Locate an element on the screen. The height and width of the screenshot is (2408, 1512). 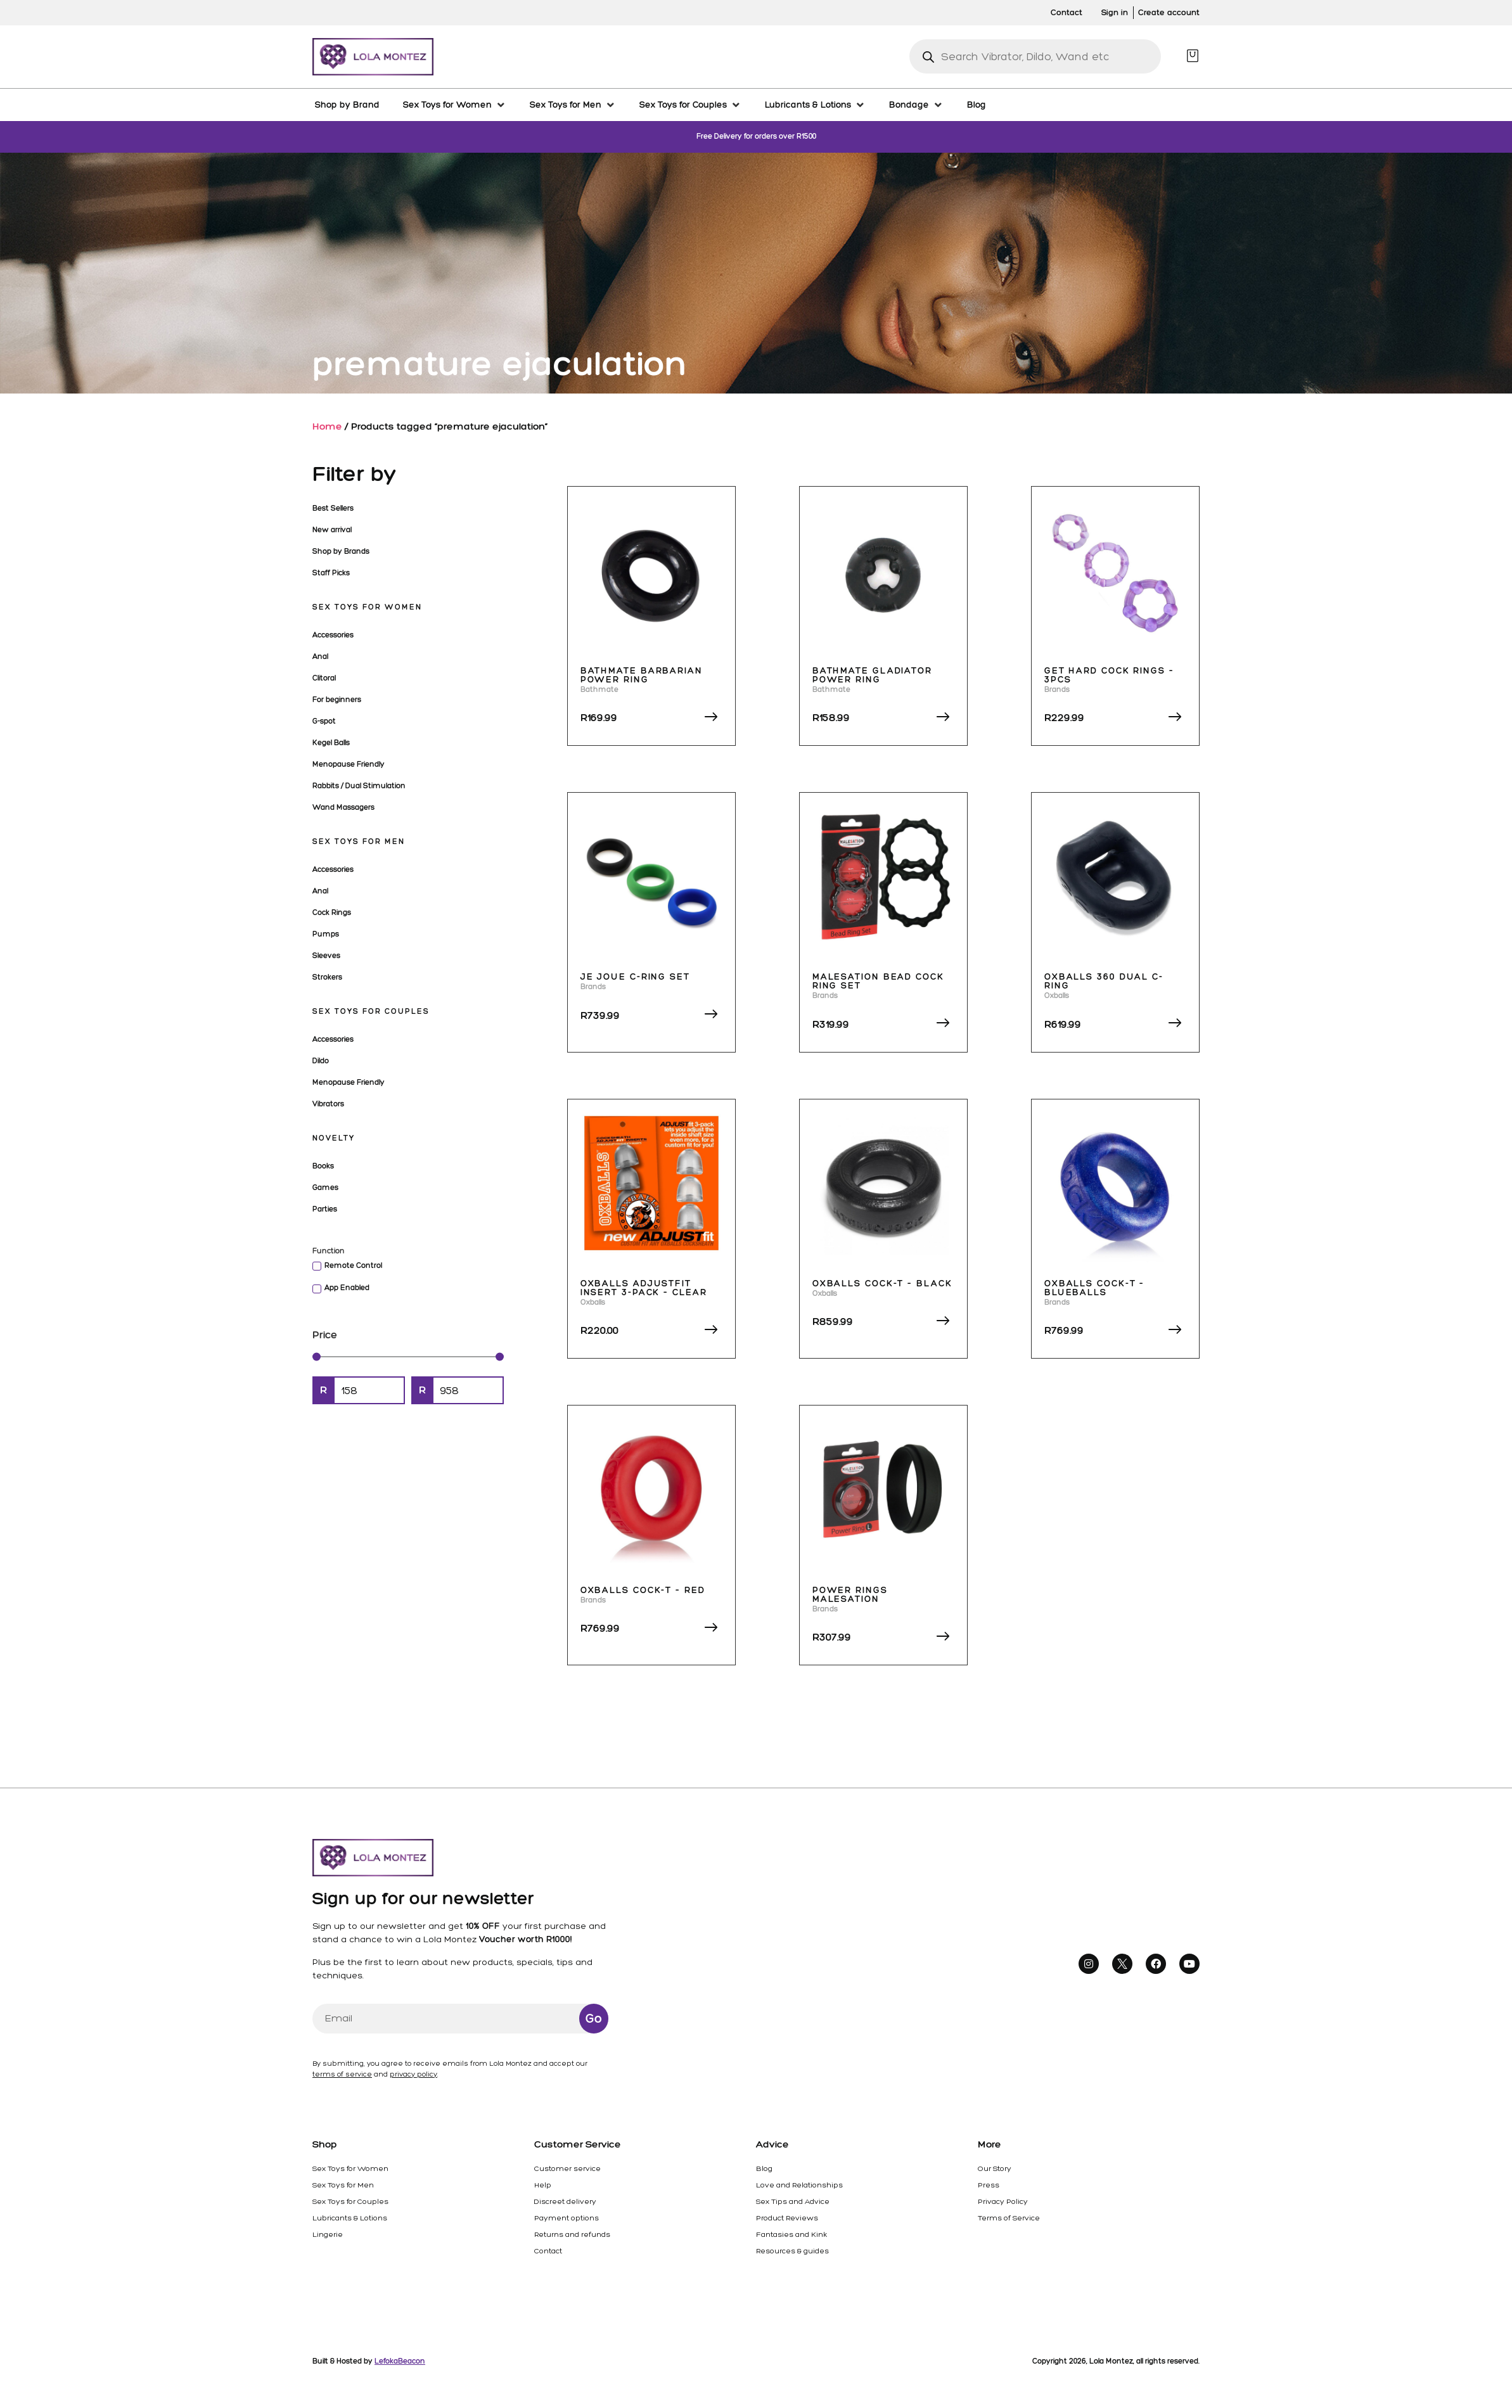
Our Story is located at coordinates (994, 2168).